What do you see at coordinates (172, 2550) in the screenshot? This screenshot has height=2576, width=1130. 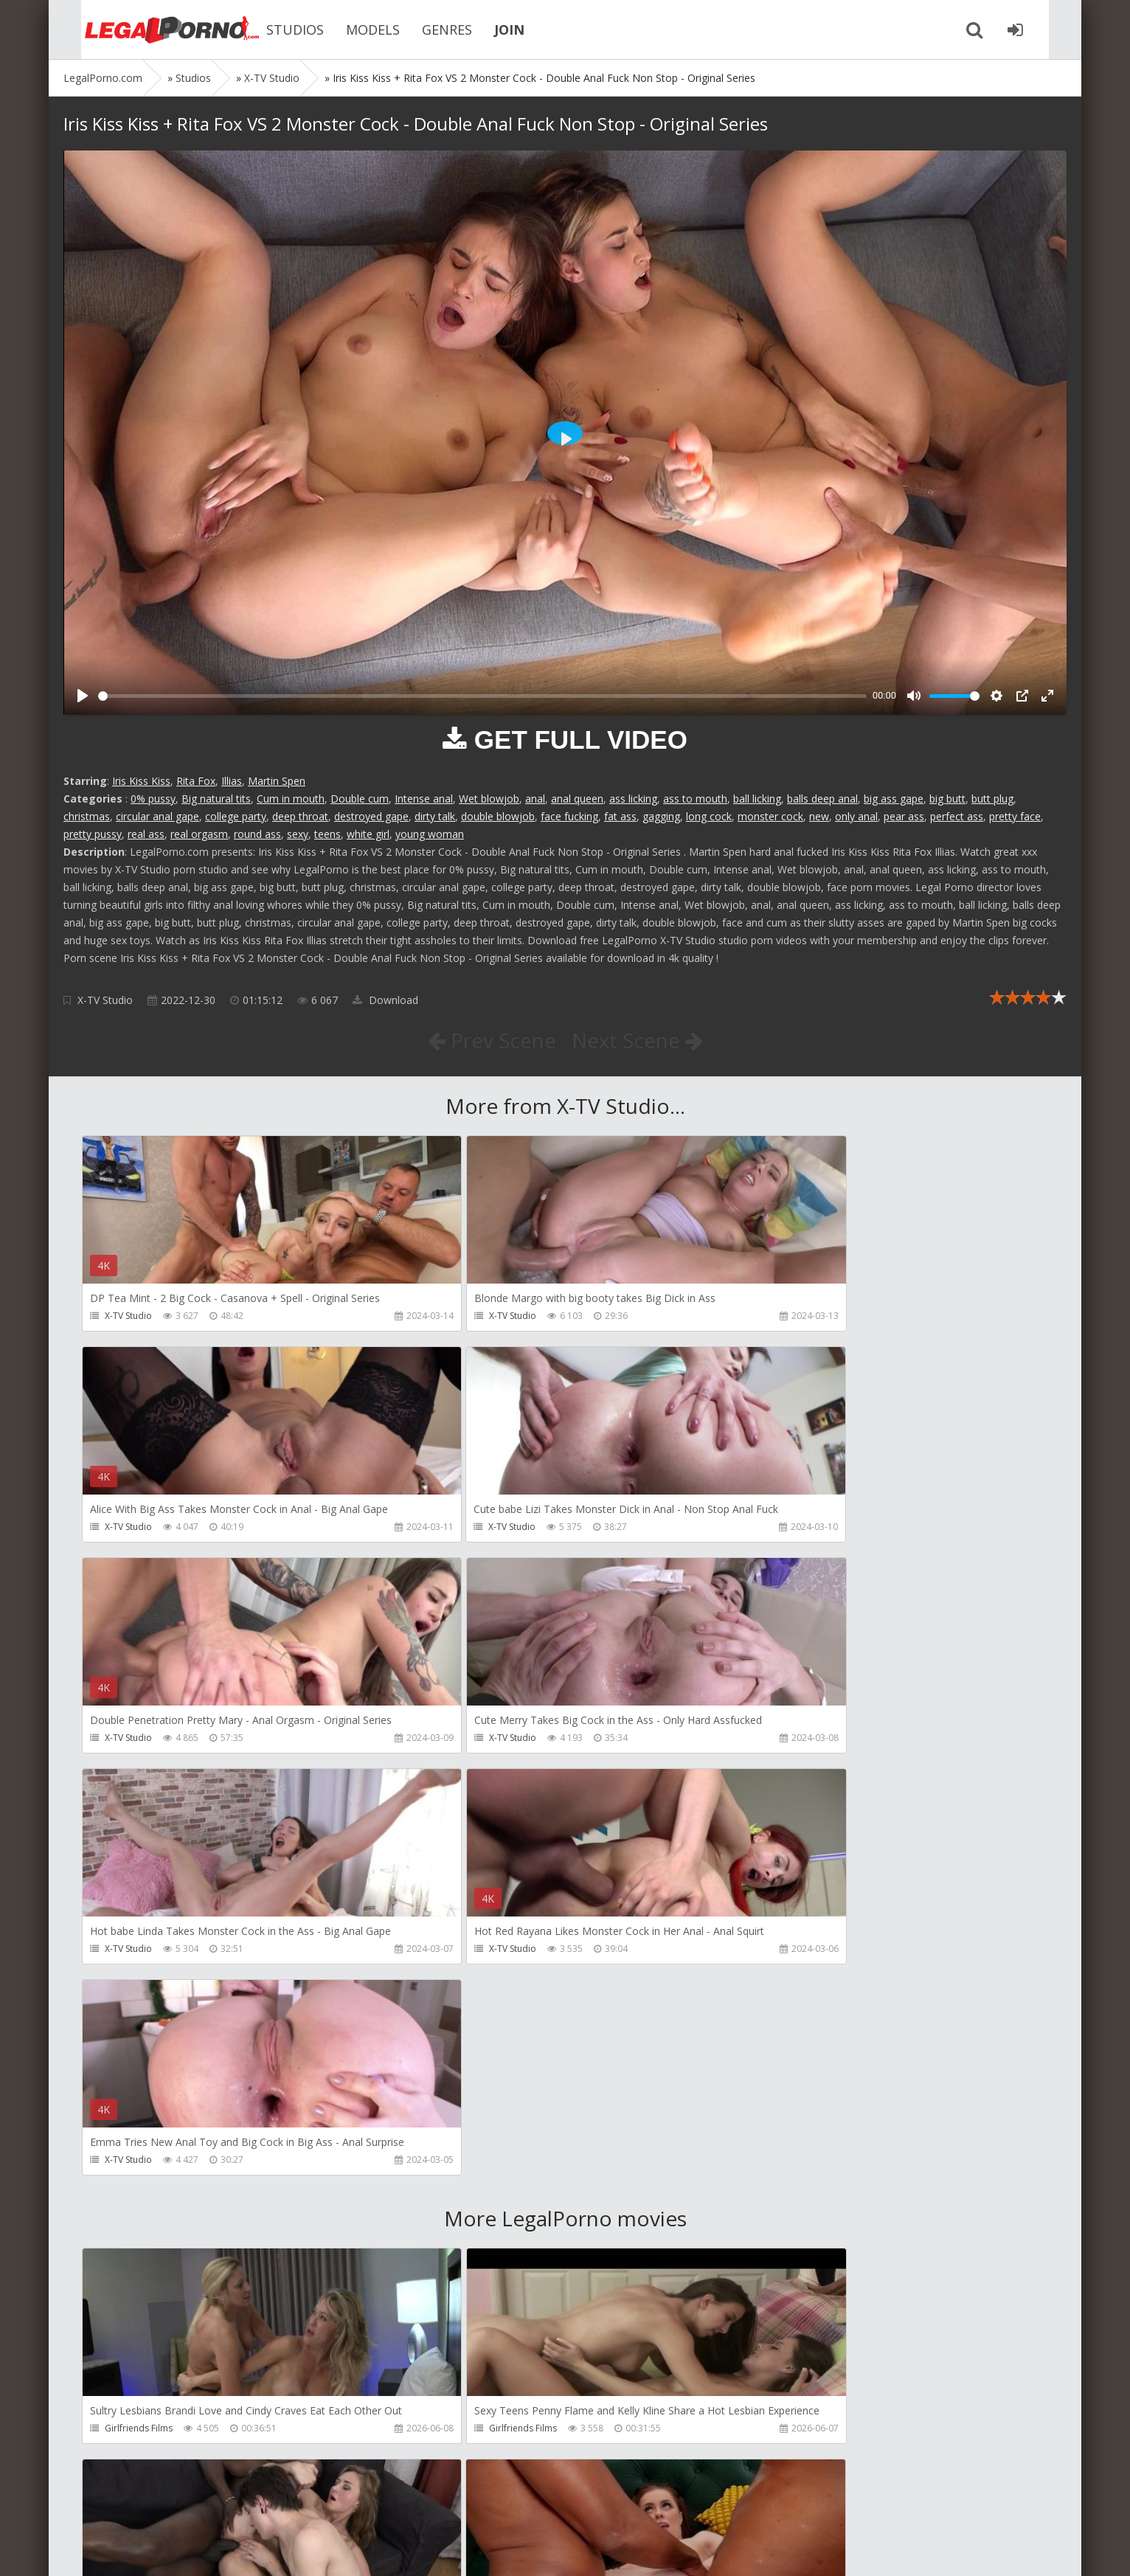 I see `LegalPorn0.com` at bounding box center [172, 2550].